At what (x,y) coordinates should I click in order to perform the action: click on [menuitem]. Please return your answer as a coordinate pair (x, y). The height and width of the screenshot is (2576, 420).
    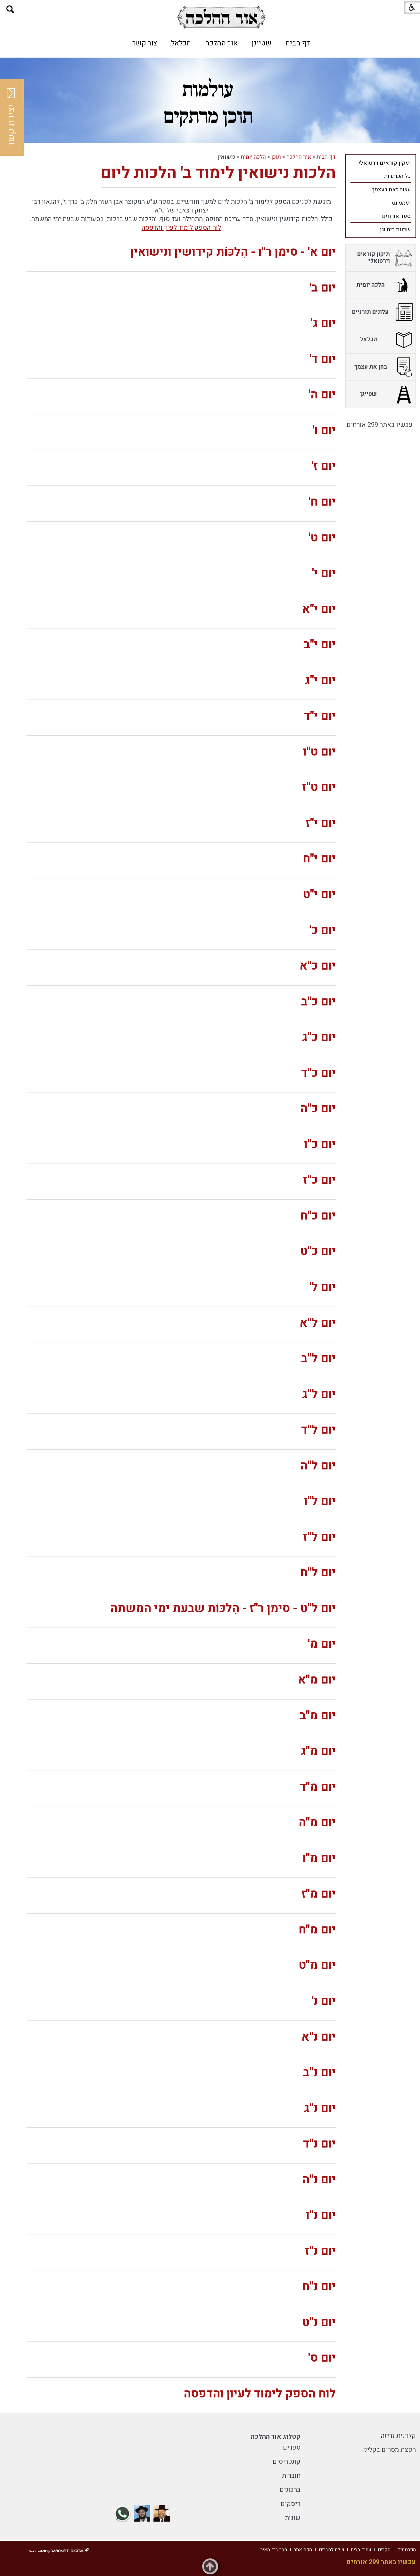
    Looking at the image, I should click on (297, 43).